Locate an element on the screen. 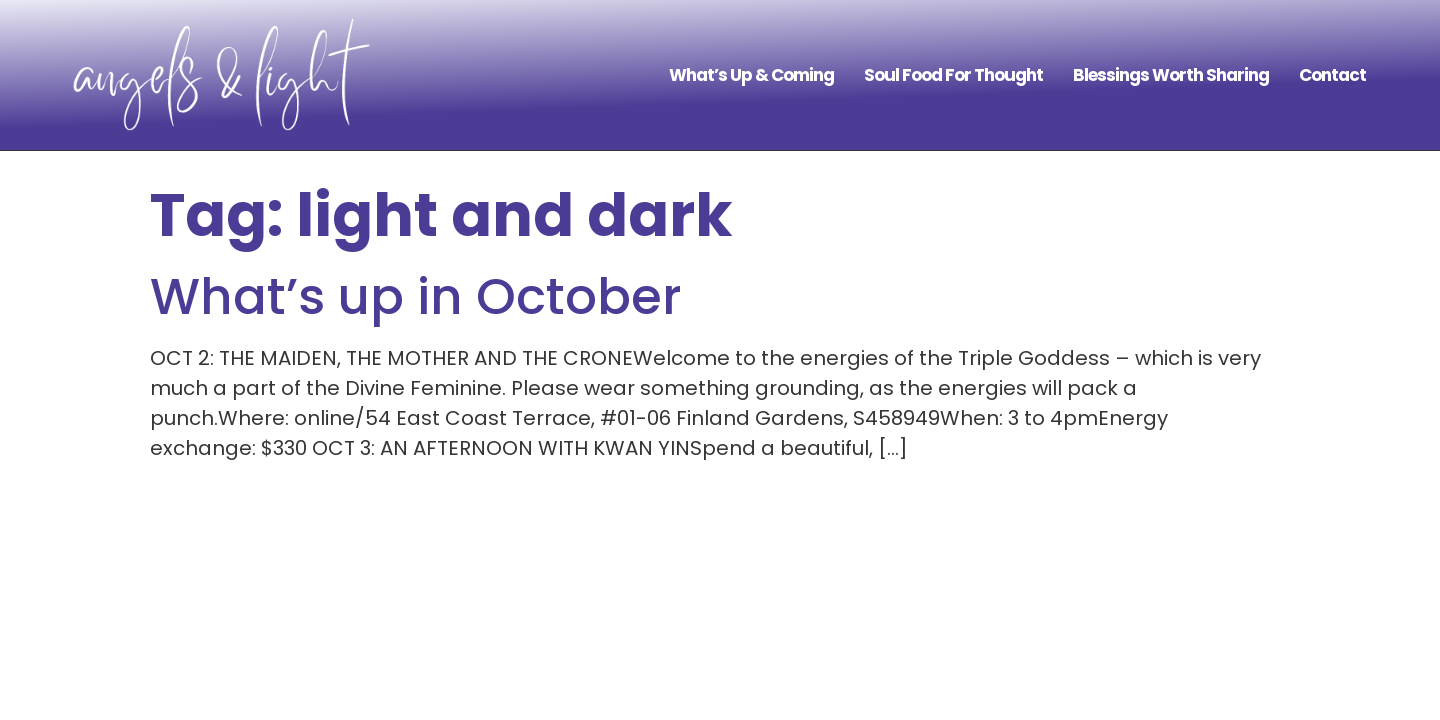 This screenshot has height=720, width=1440. What’s Up & Coming is located at coordinates (751, 75).